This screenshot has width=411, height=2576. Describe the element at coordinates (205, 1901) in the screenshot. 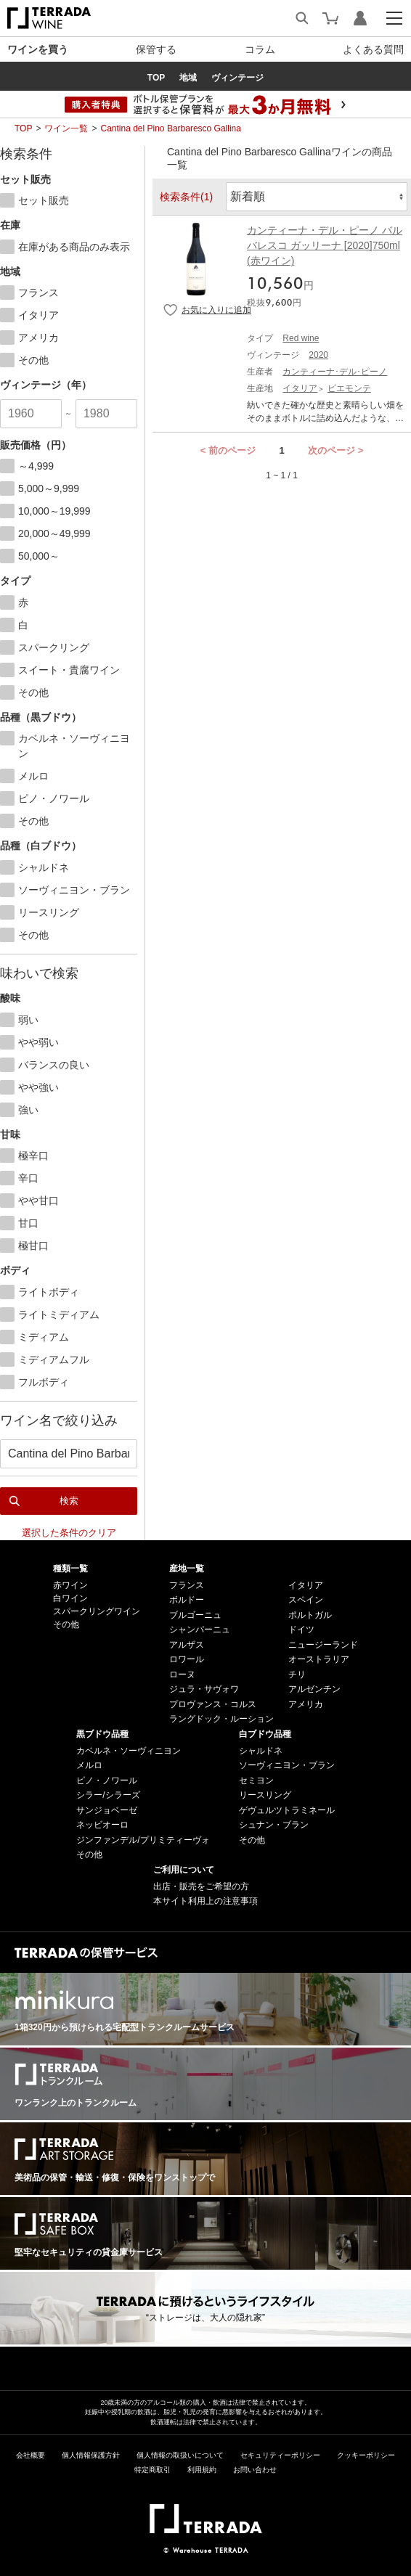

I see `本サイト利用上の注意事項` at that location.